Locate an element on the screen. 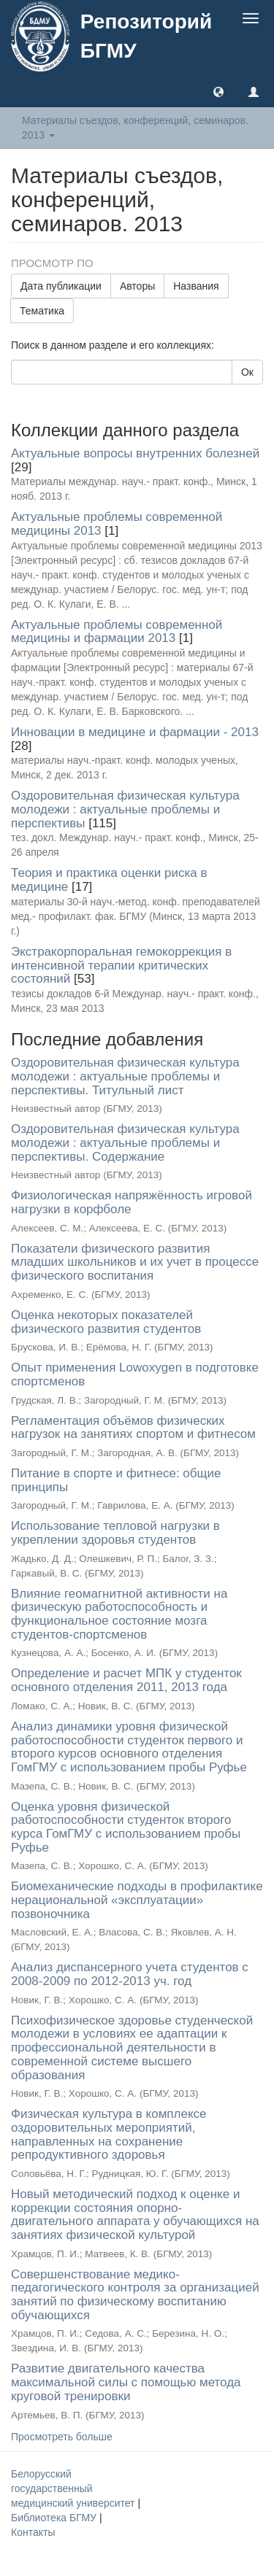 This screenshot has width=274, height=2576. Просмотреть больше is located at coordinates (62, 2436).